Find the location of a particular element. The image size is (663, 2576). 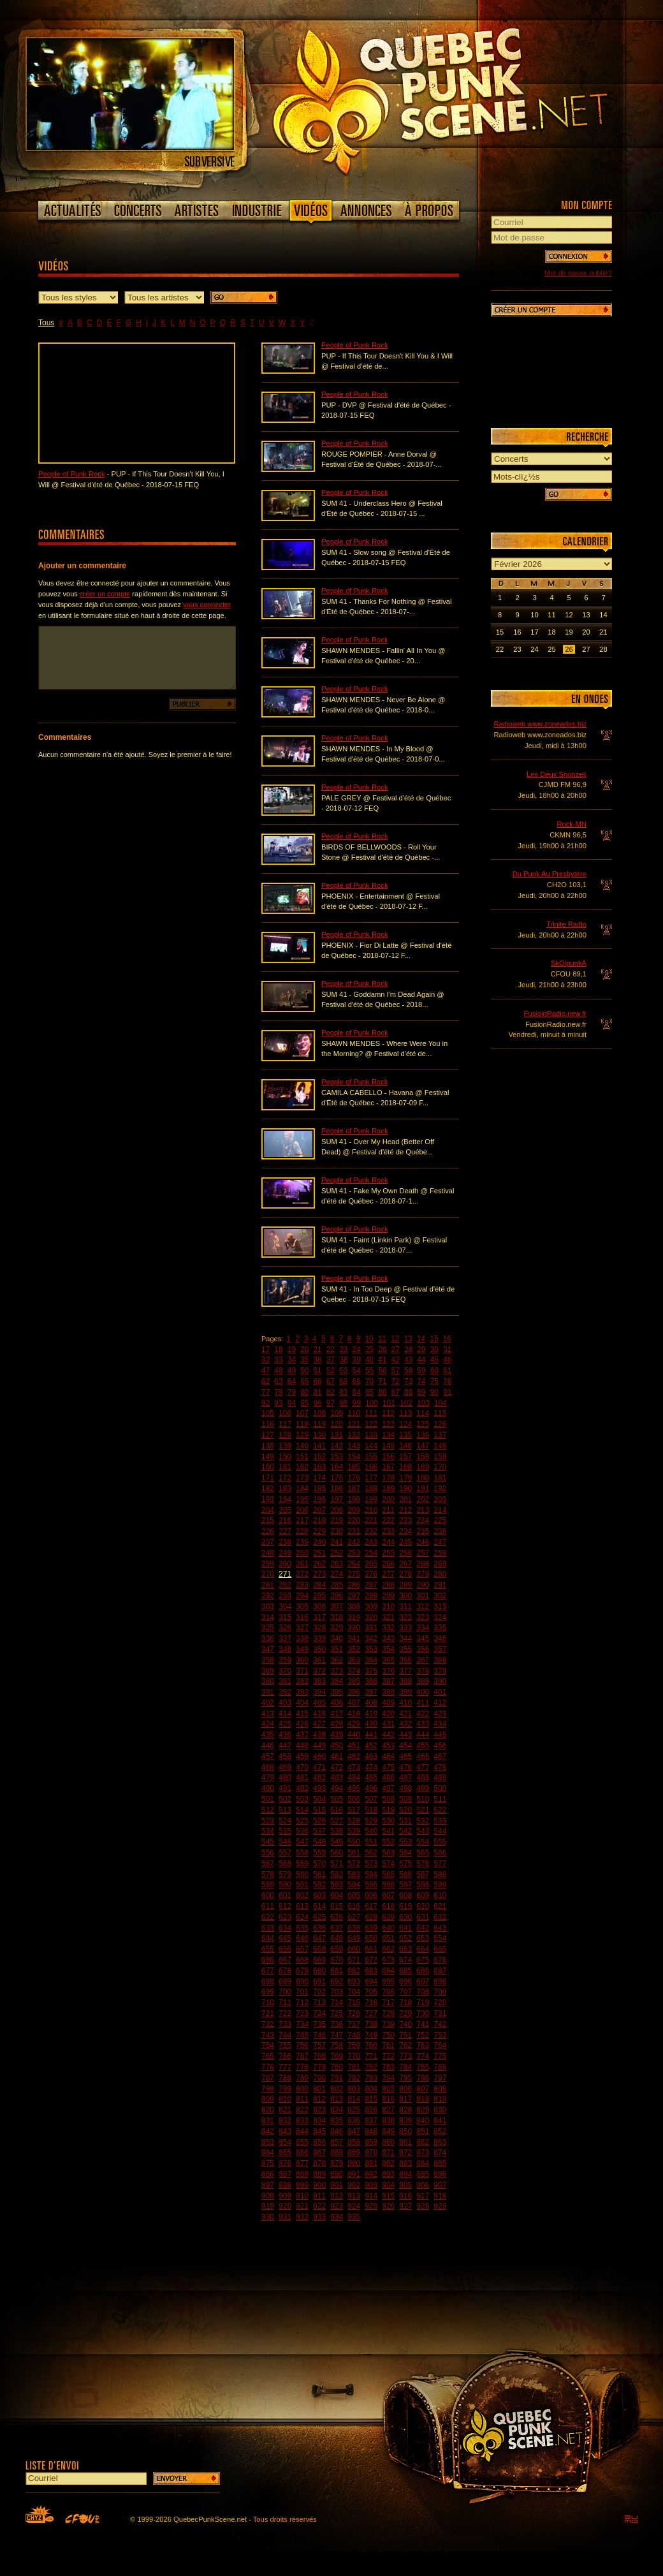

créer un compte is located at coordinates (105, 594).